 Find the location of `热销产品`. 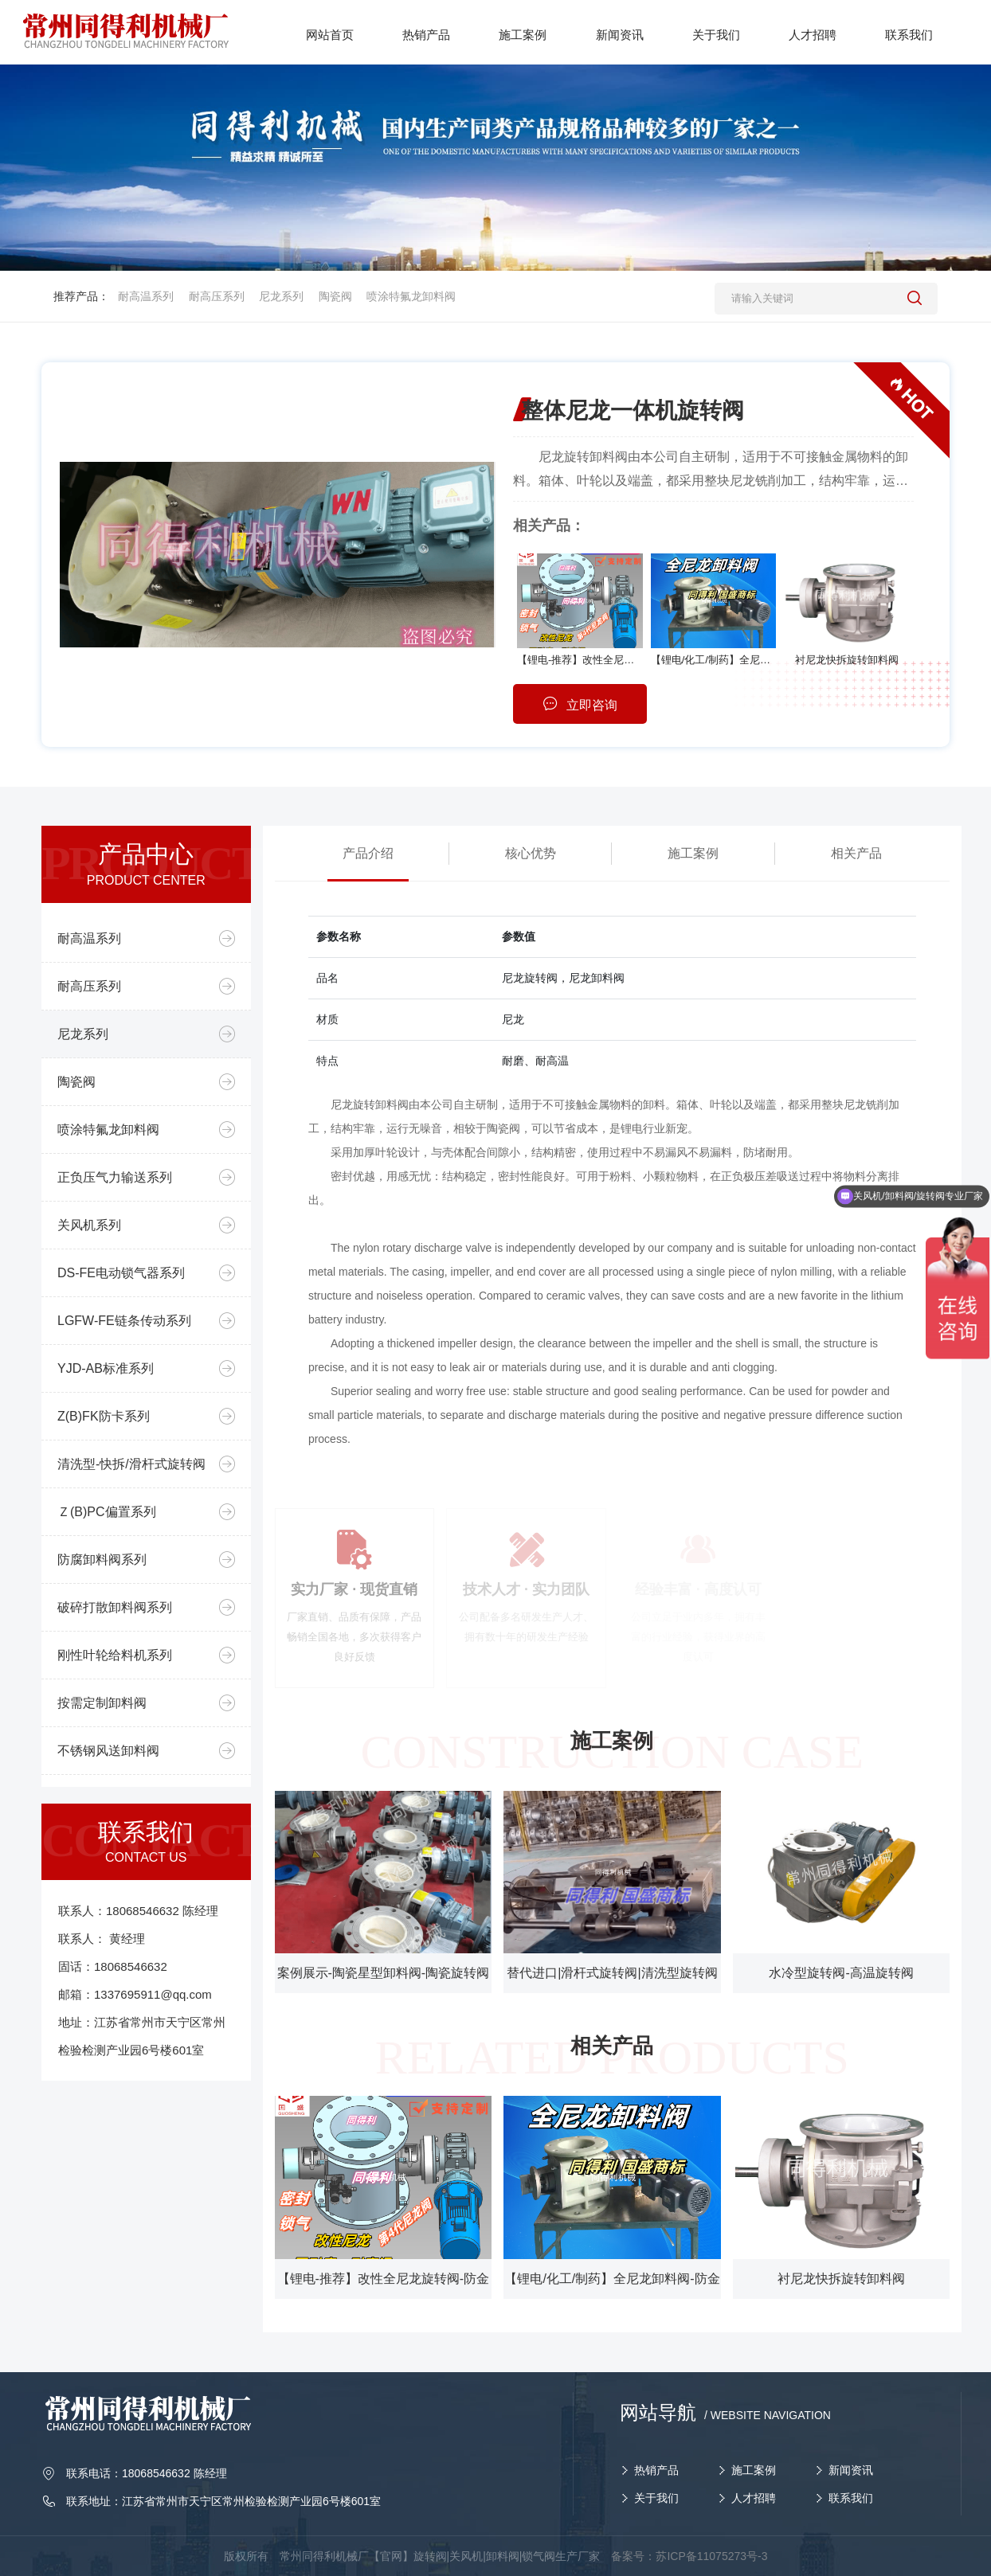

热销产品 is located at coordinates (656, 2470).